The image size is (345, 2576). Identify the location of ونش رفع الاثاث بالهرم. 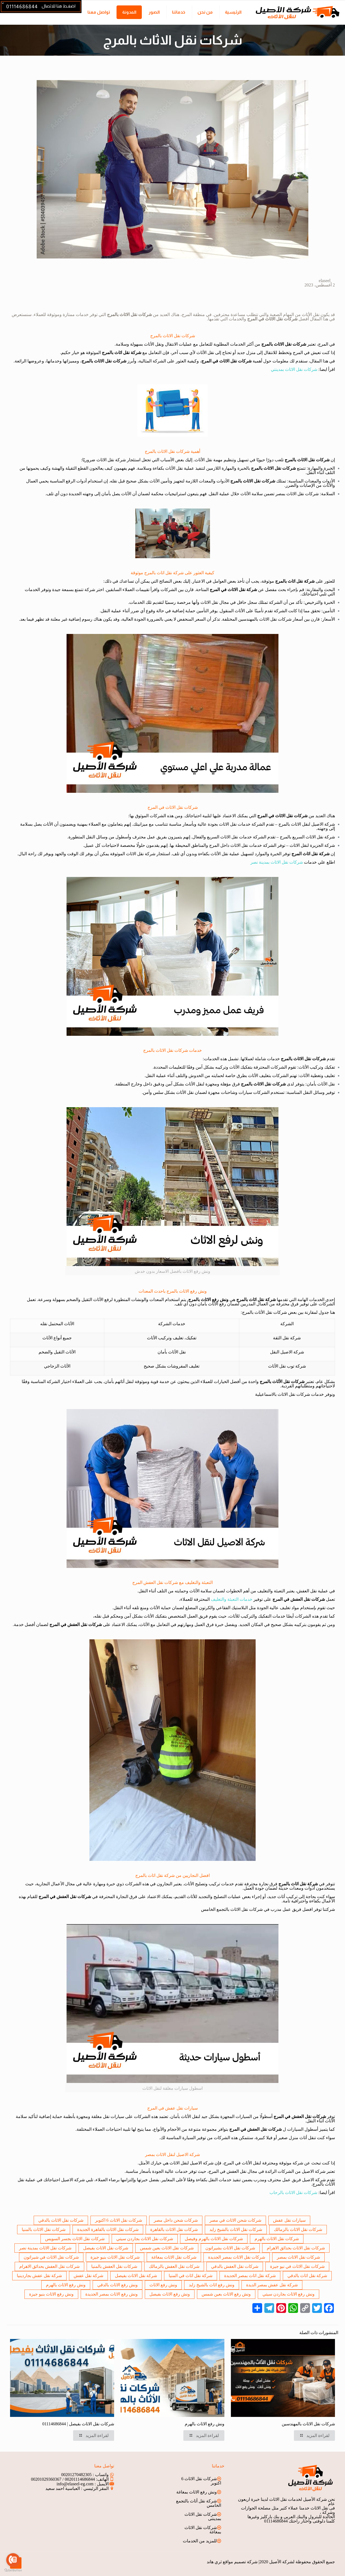
(204, 2424).